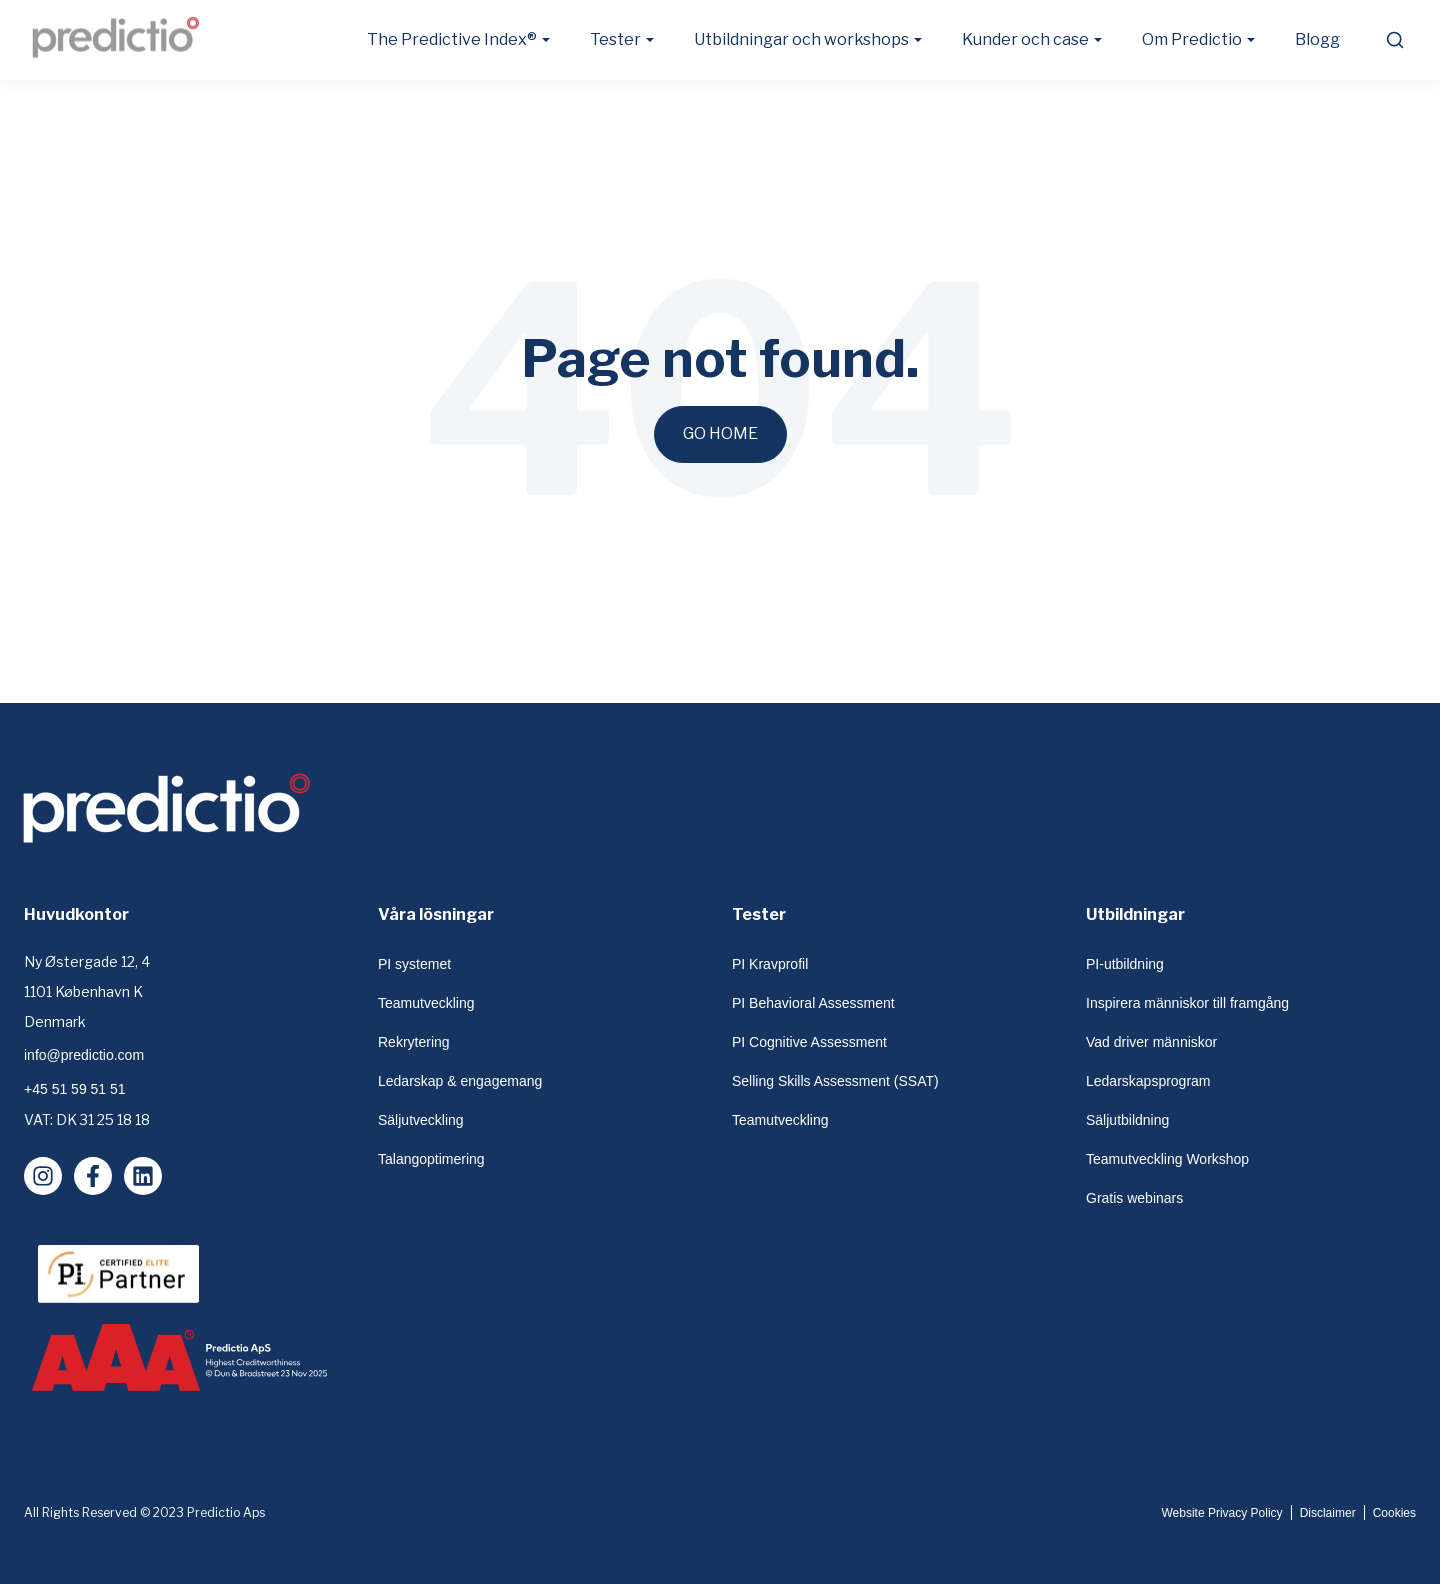 The width and height of the screenshot is (1440, 1584). Describe the element at coordinates (770, 964) in the screenshot. I see `PI Kravprofil [menuitem]` at that location.